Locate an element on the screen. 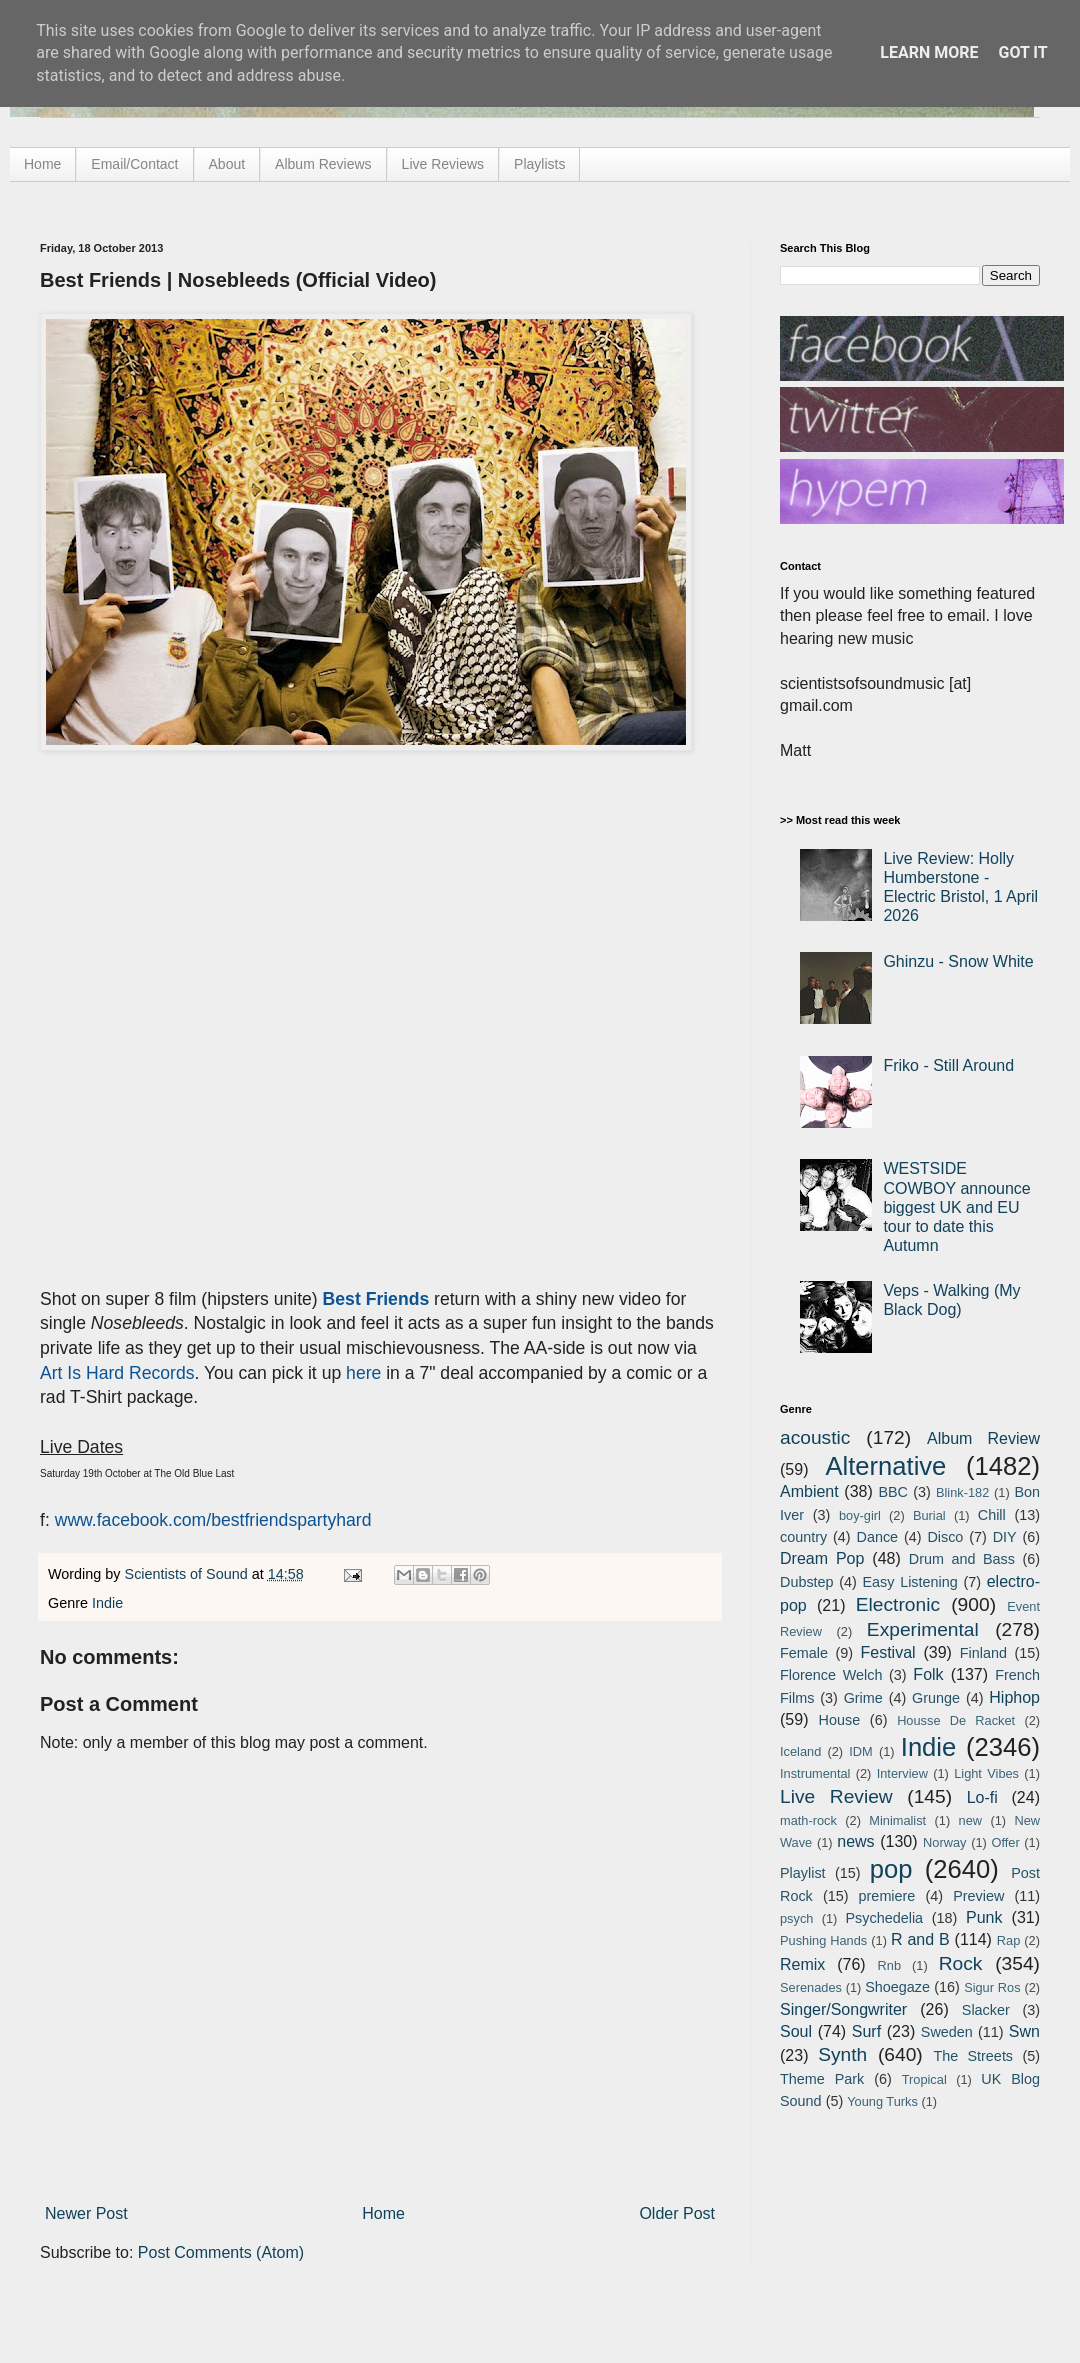 The image size is (1080, 2363). Instrumental is located at coordinates (815, 1773).